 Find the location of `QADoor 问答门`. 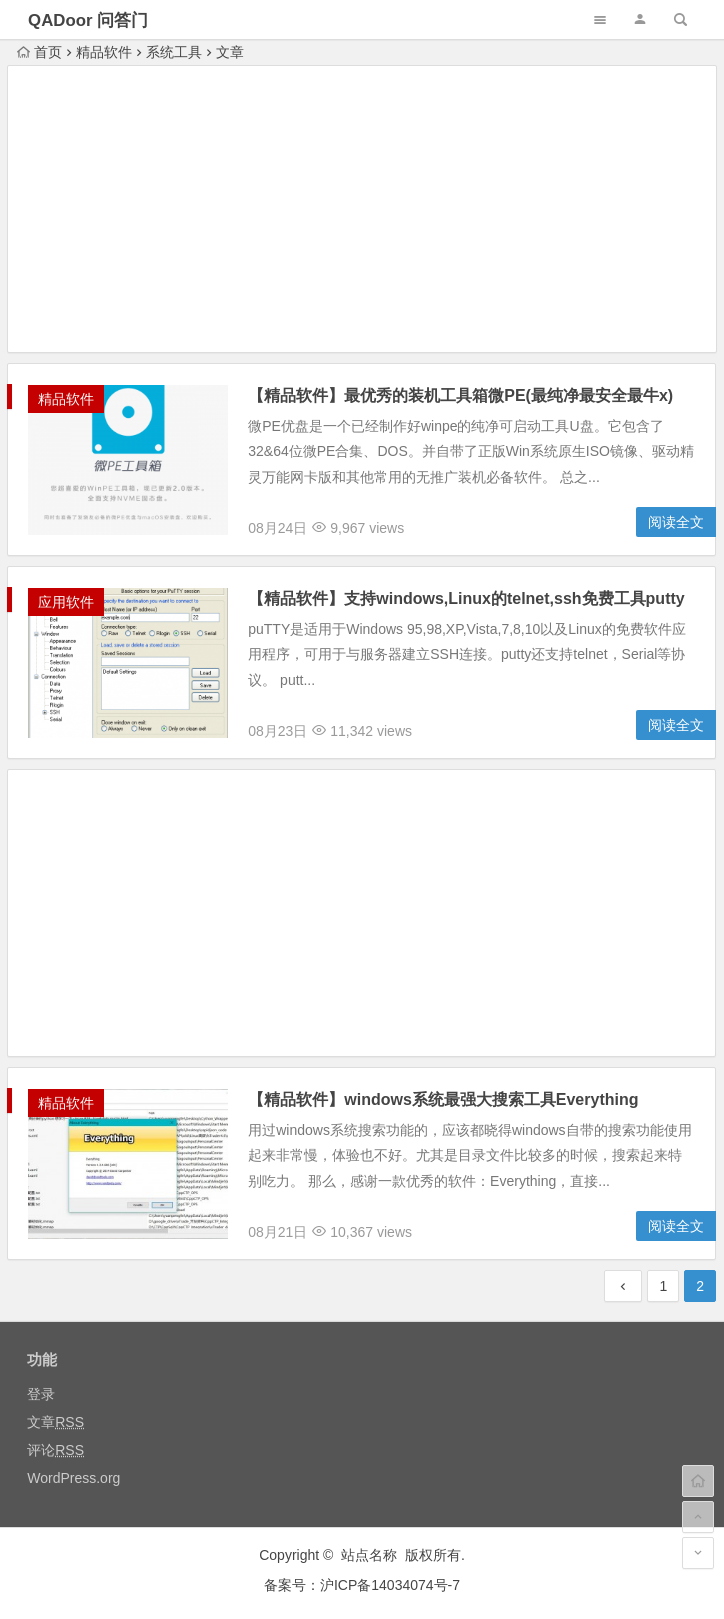

QADoor 问答门 is located at coordinates (88, 20).